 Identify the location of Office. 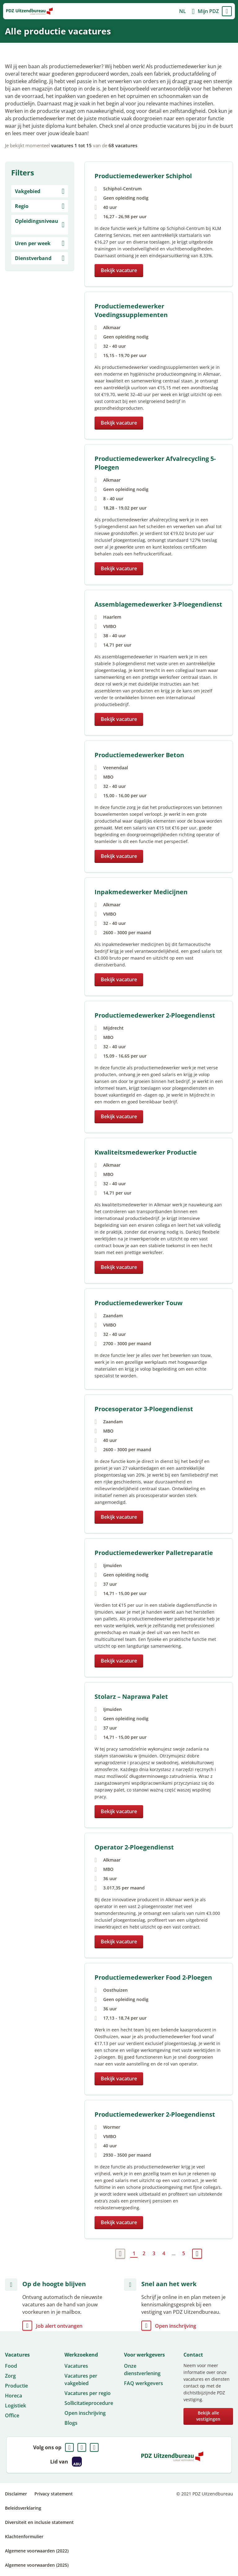
(12, 2415).